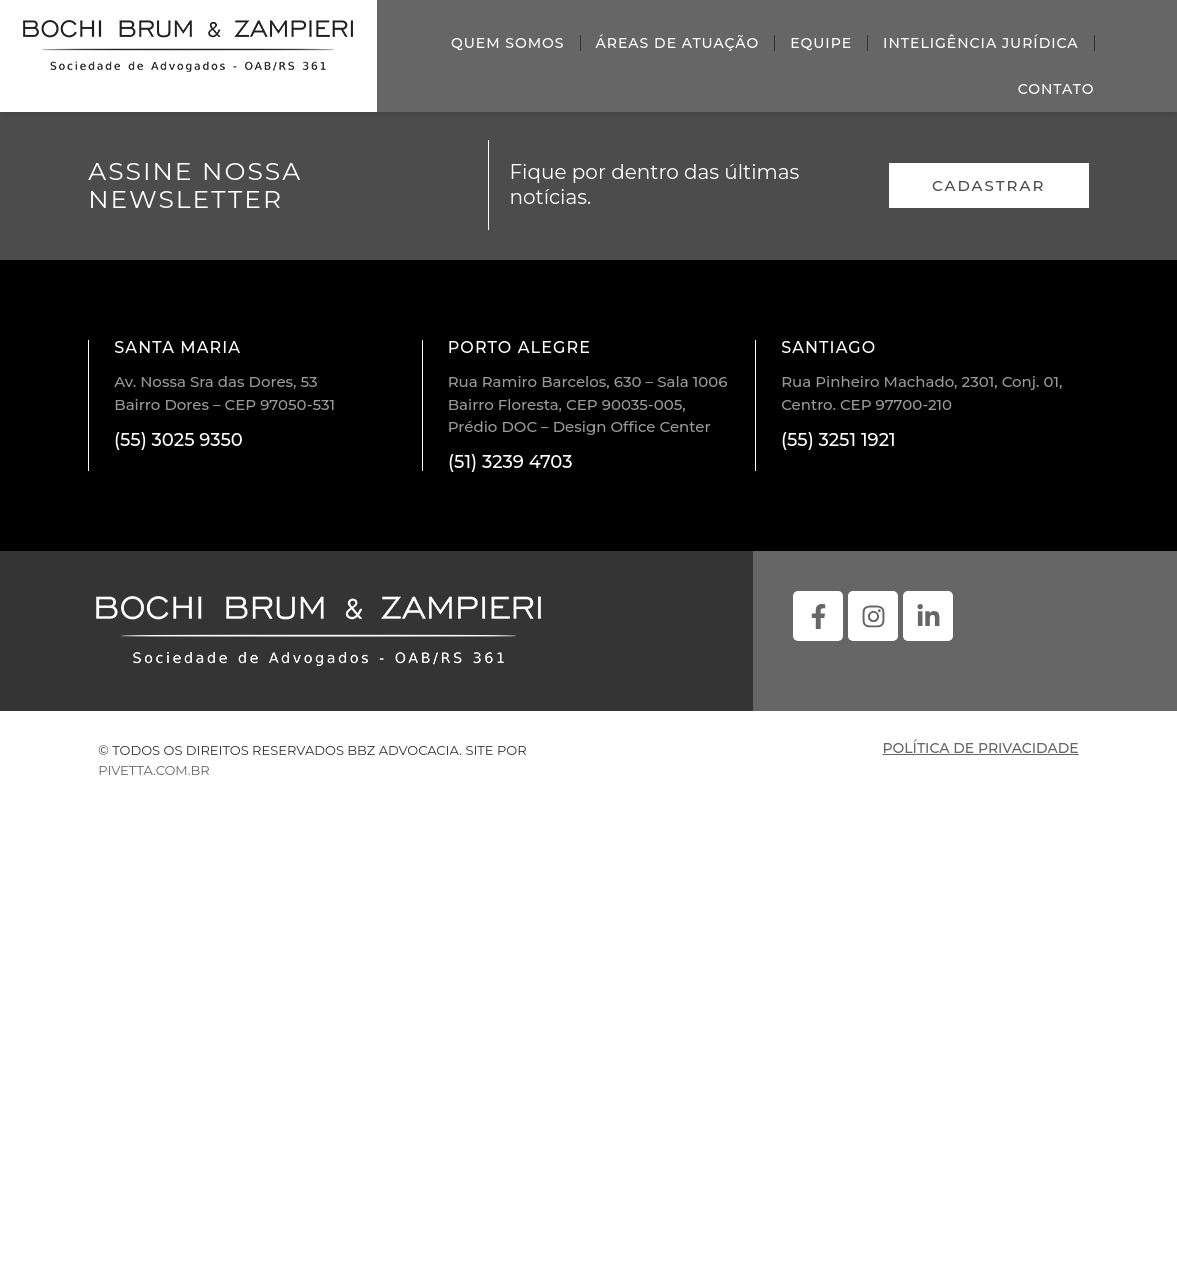 Image resolution: width=1177 pixels, height=1274 pixels. Describe the element at coordinates (510, 462) in the screenshot. I see `(51) 3239 4703` at that location.